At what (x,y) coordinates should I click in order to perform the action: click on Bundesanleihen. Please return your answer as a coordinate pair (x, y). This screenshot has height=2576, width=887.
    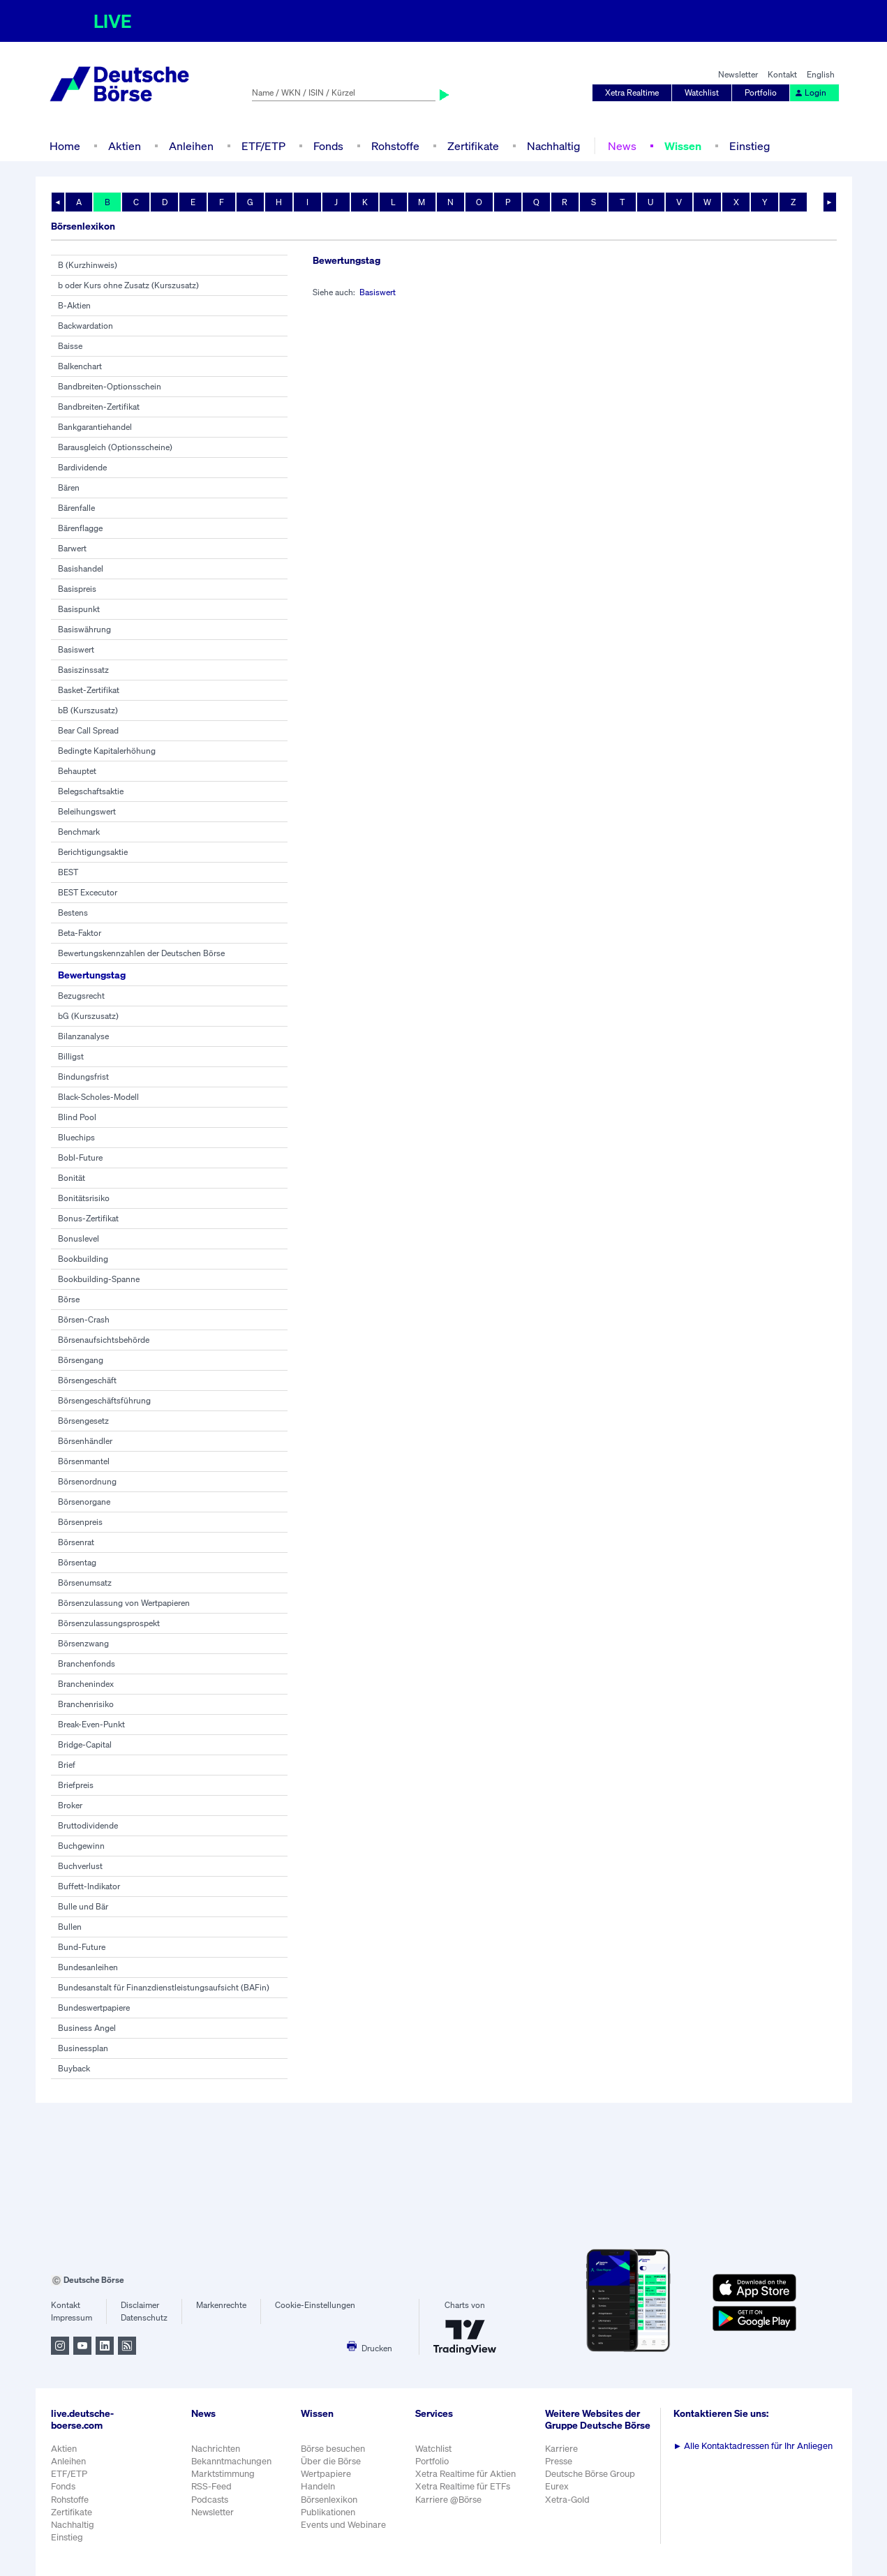
    Looking at the image, I should click on (88, 1967).